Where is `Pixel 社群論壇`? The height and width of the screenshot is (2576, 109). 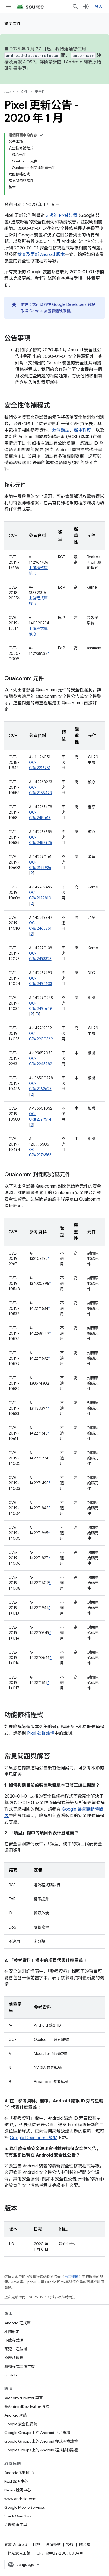 Pixel 社群論壇 is located at coordinates (40, 1733).